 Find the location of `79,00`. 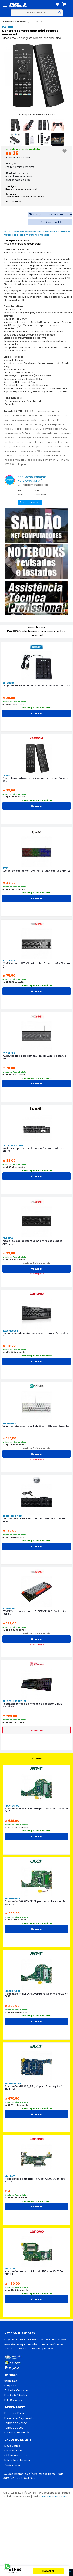

79,00 is located at coordinates (8, 1068).